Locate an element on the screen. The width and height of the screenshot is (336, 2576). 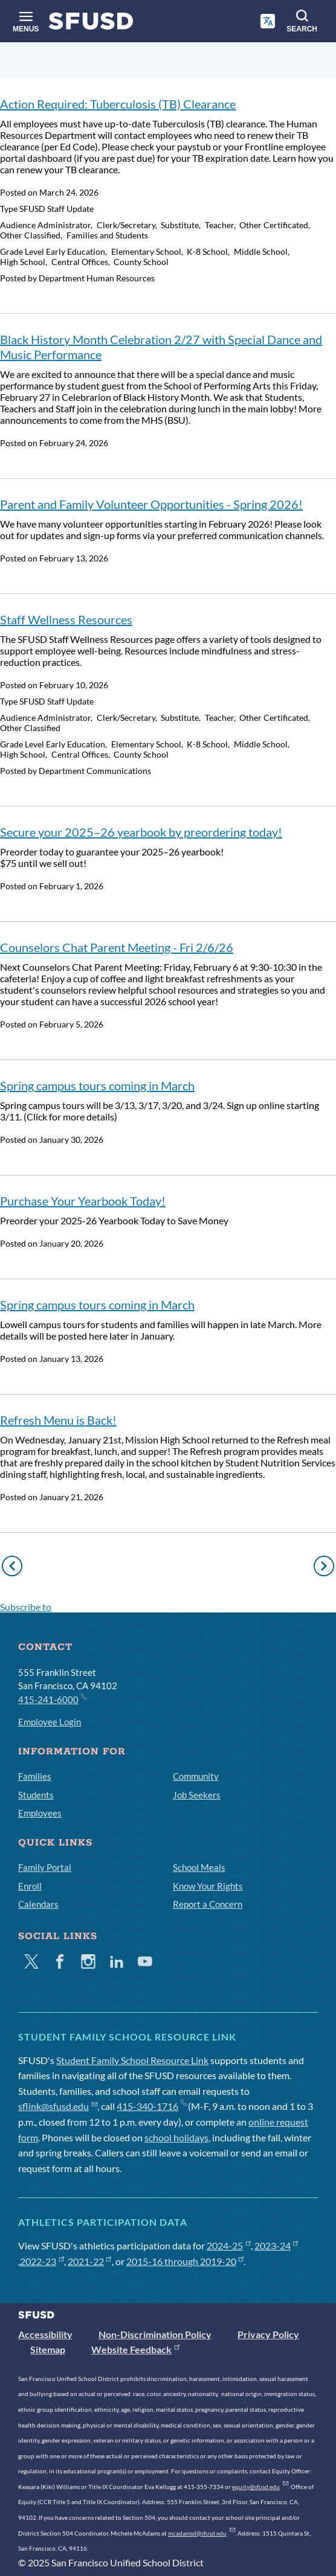
415-340-1716 is located at coordinates (151, 2106).